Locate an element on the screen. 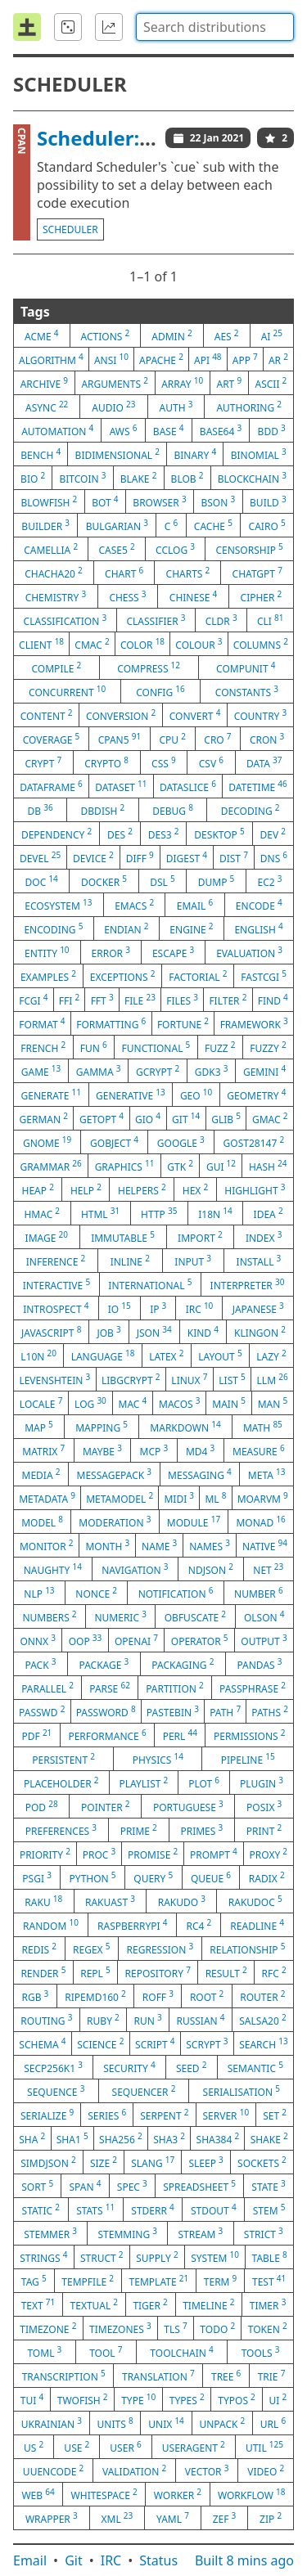  dataset is located at coordinates (121, 786).